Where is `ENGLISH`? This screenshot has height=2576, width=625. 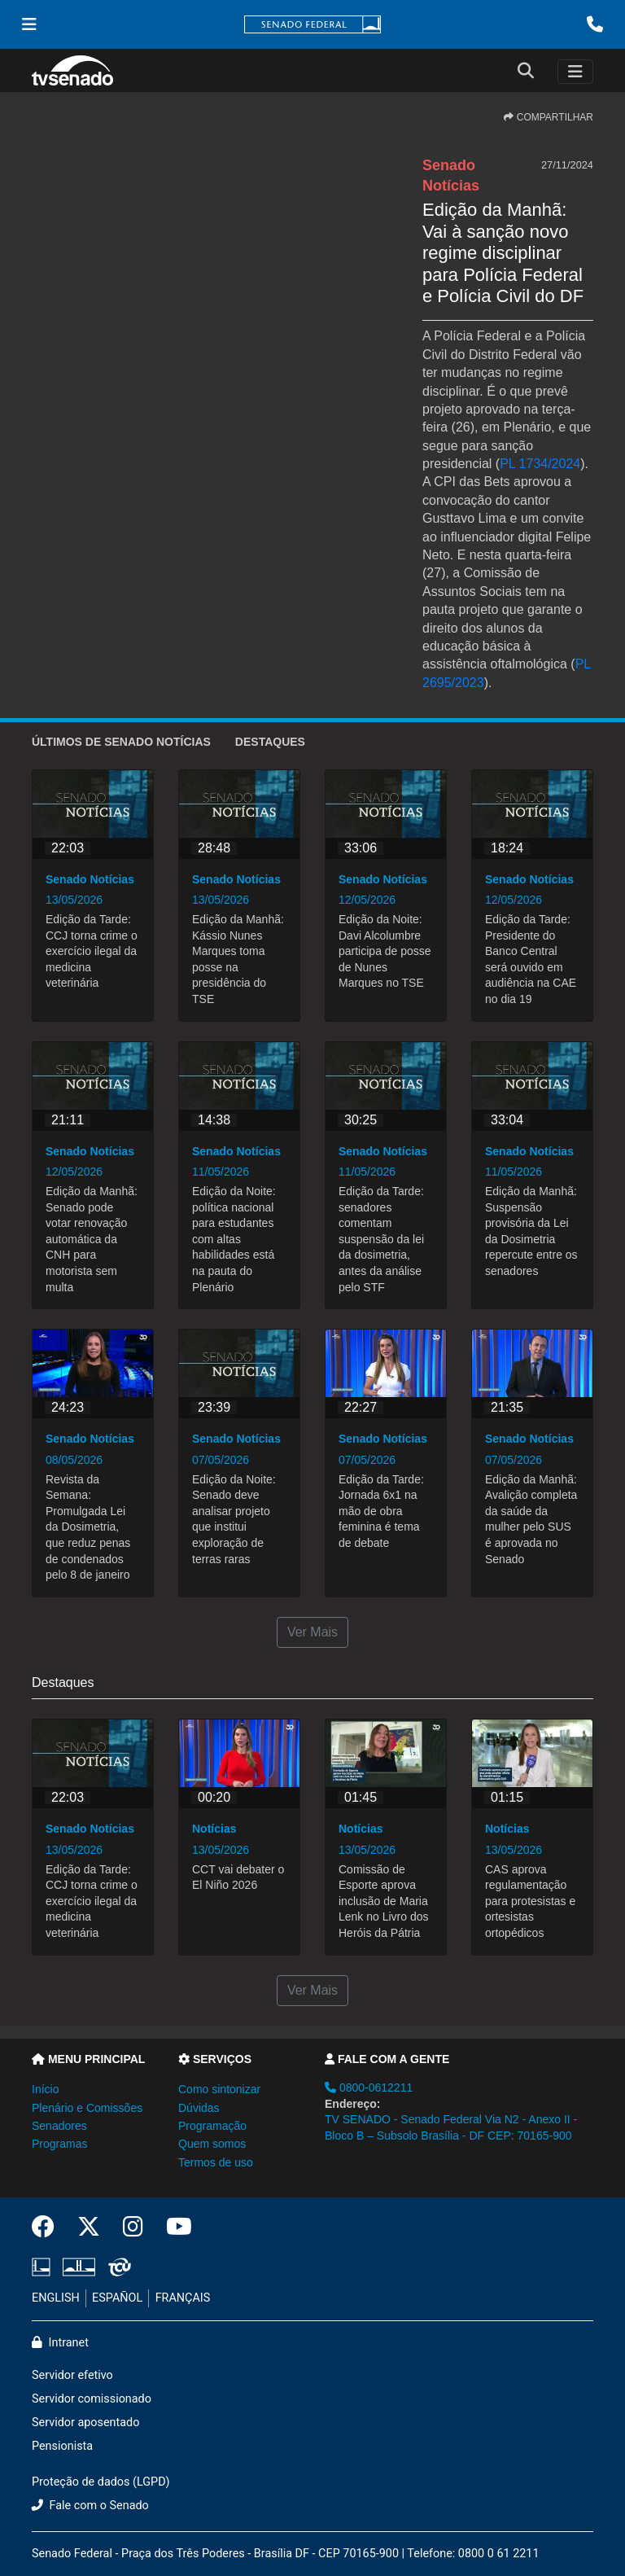 ENGLISH is located at coordinates (56, 2298).